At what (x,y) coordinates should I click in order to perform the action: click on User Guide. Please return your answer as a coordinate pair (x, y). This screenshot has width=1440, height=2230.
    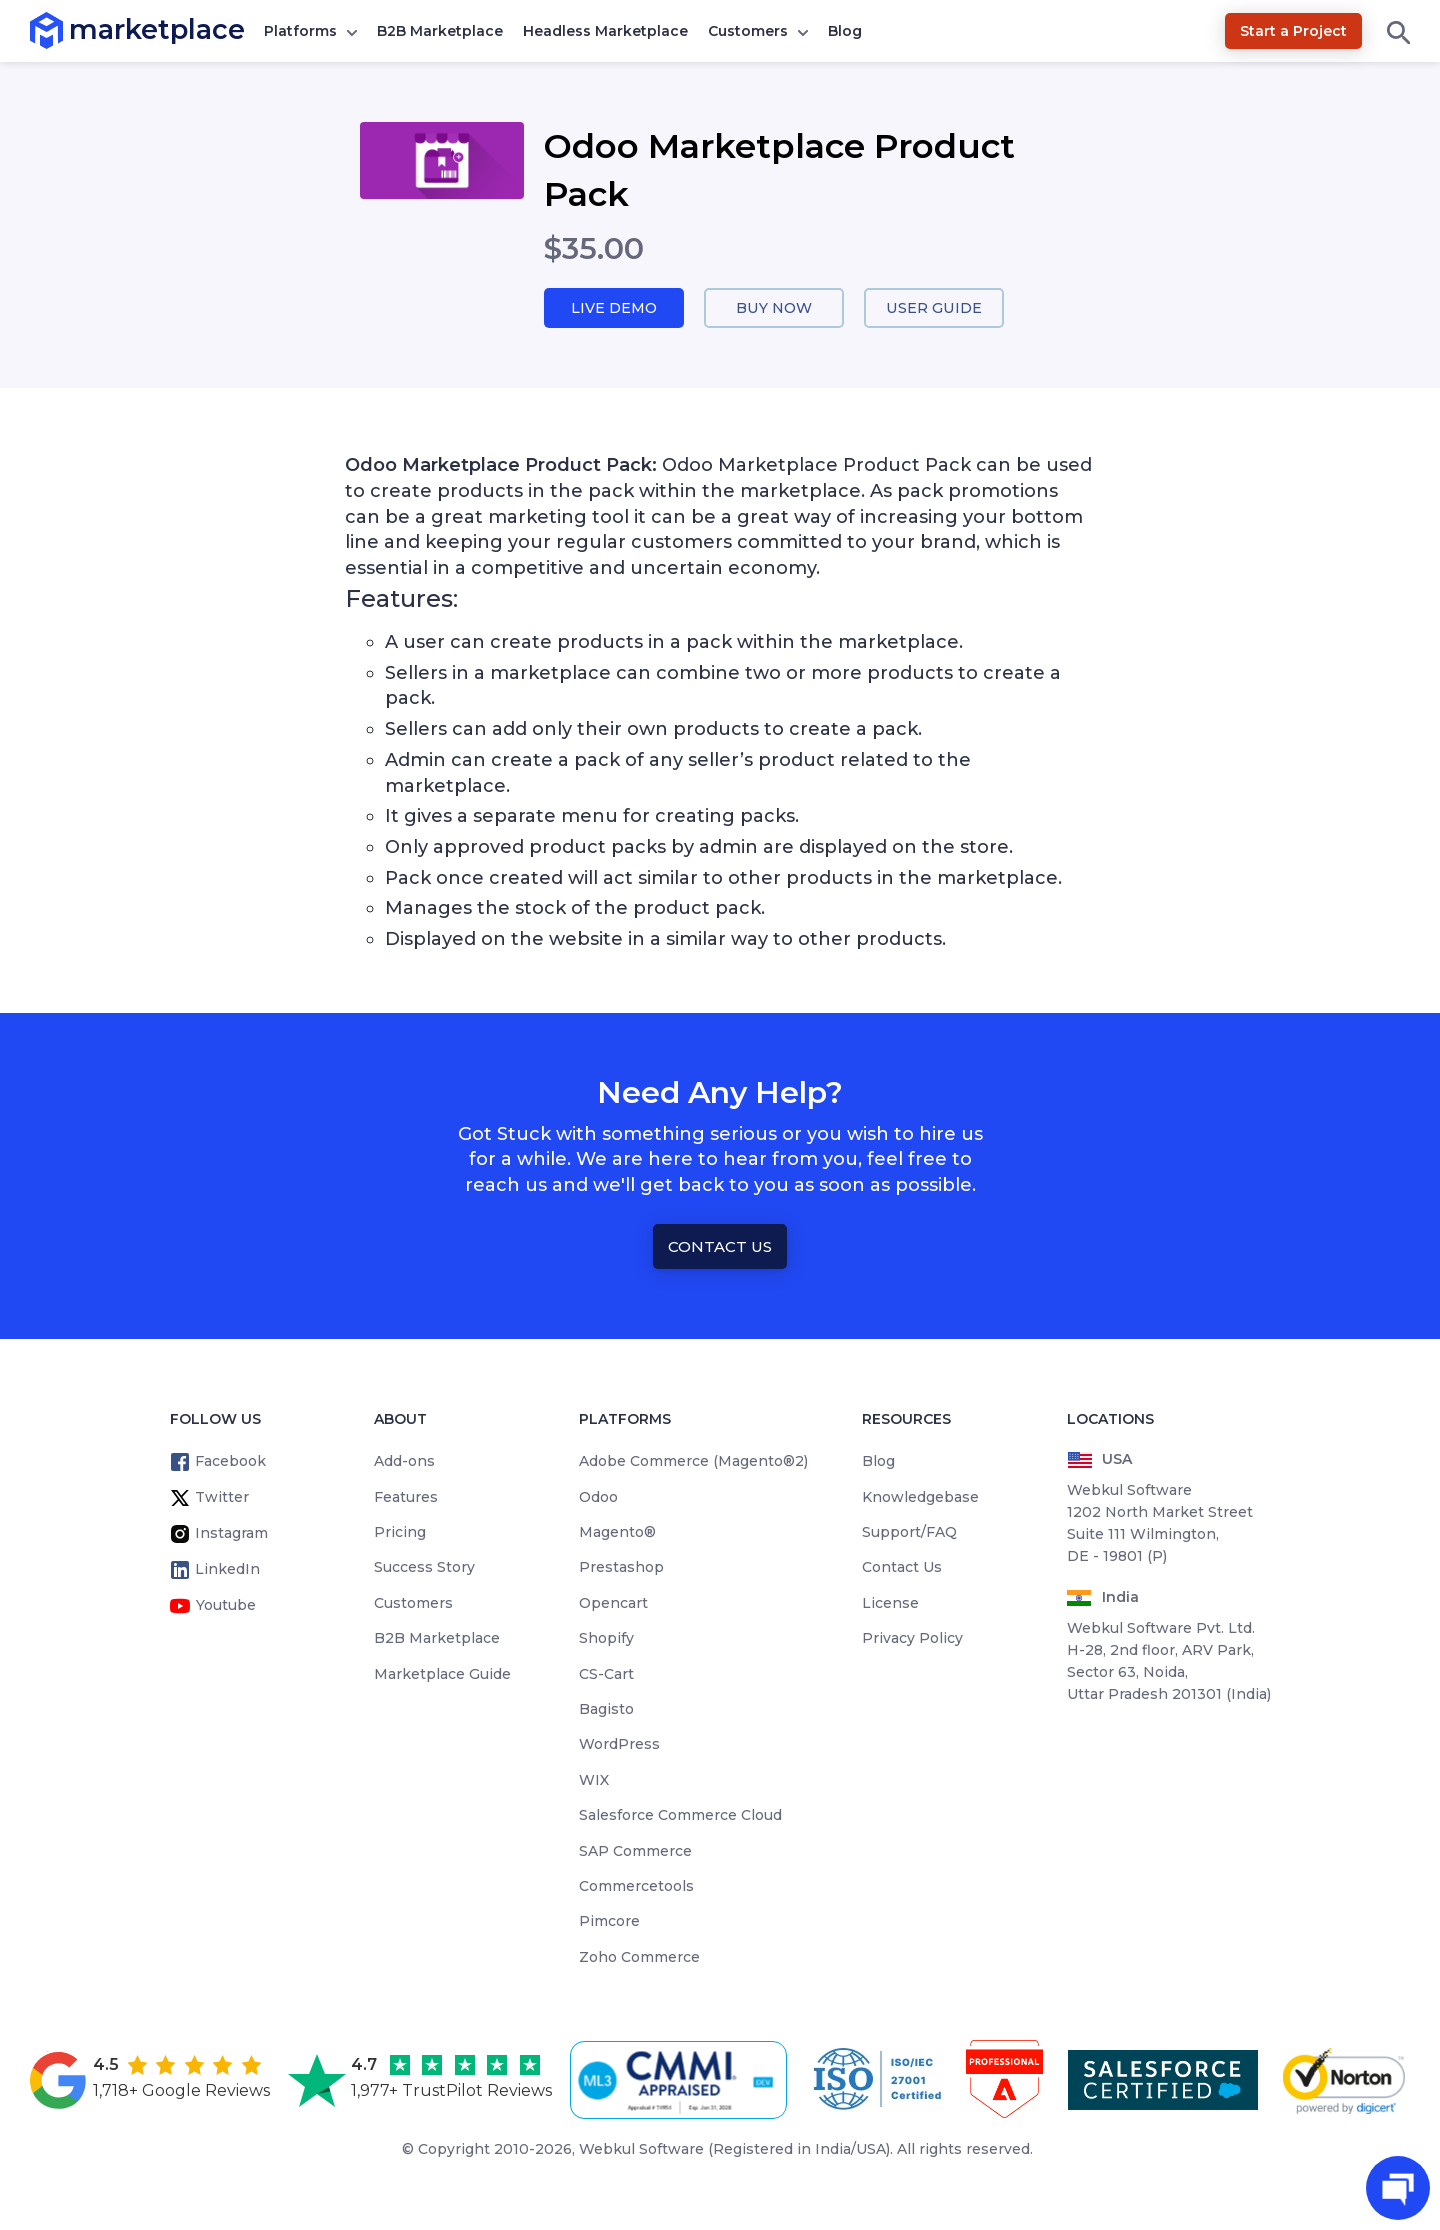
    Looking at the image, I should click on (934, 308).